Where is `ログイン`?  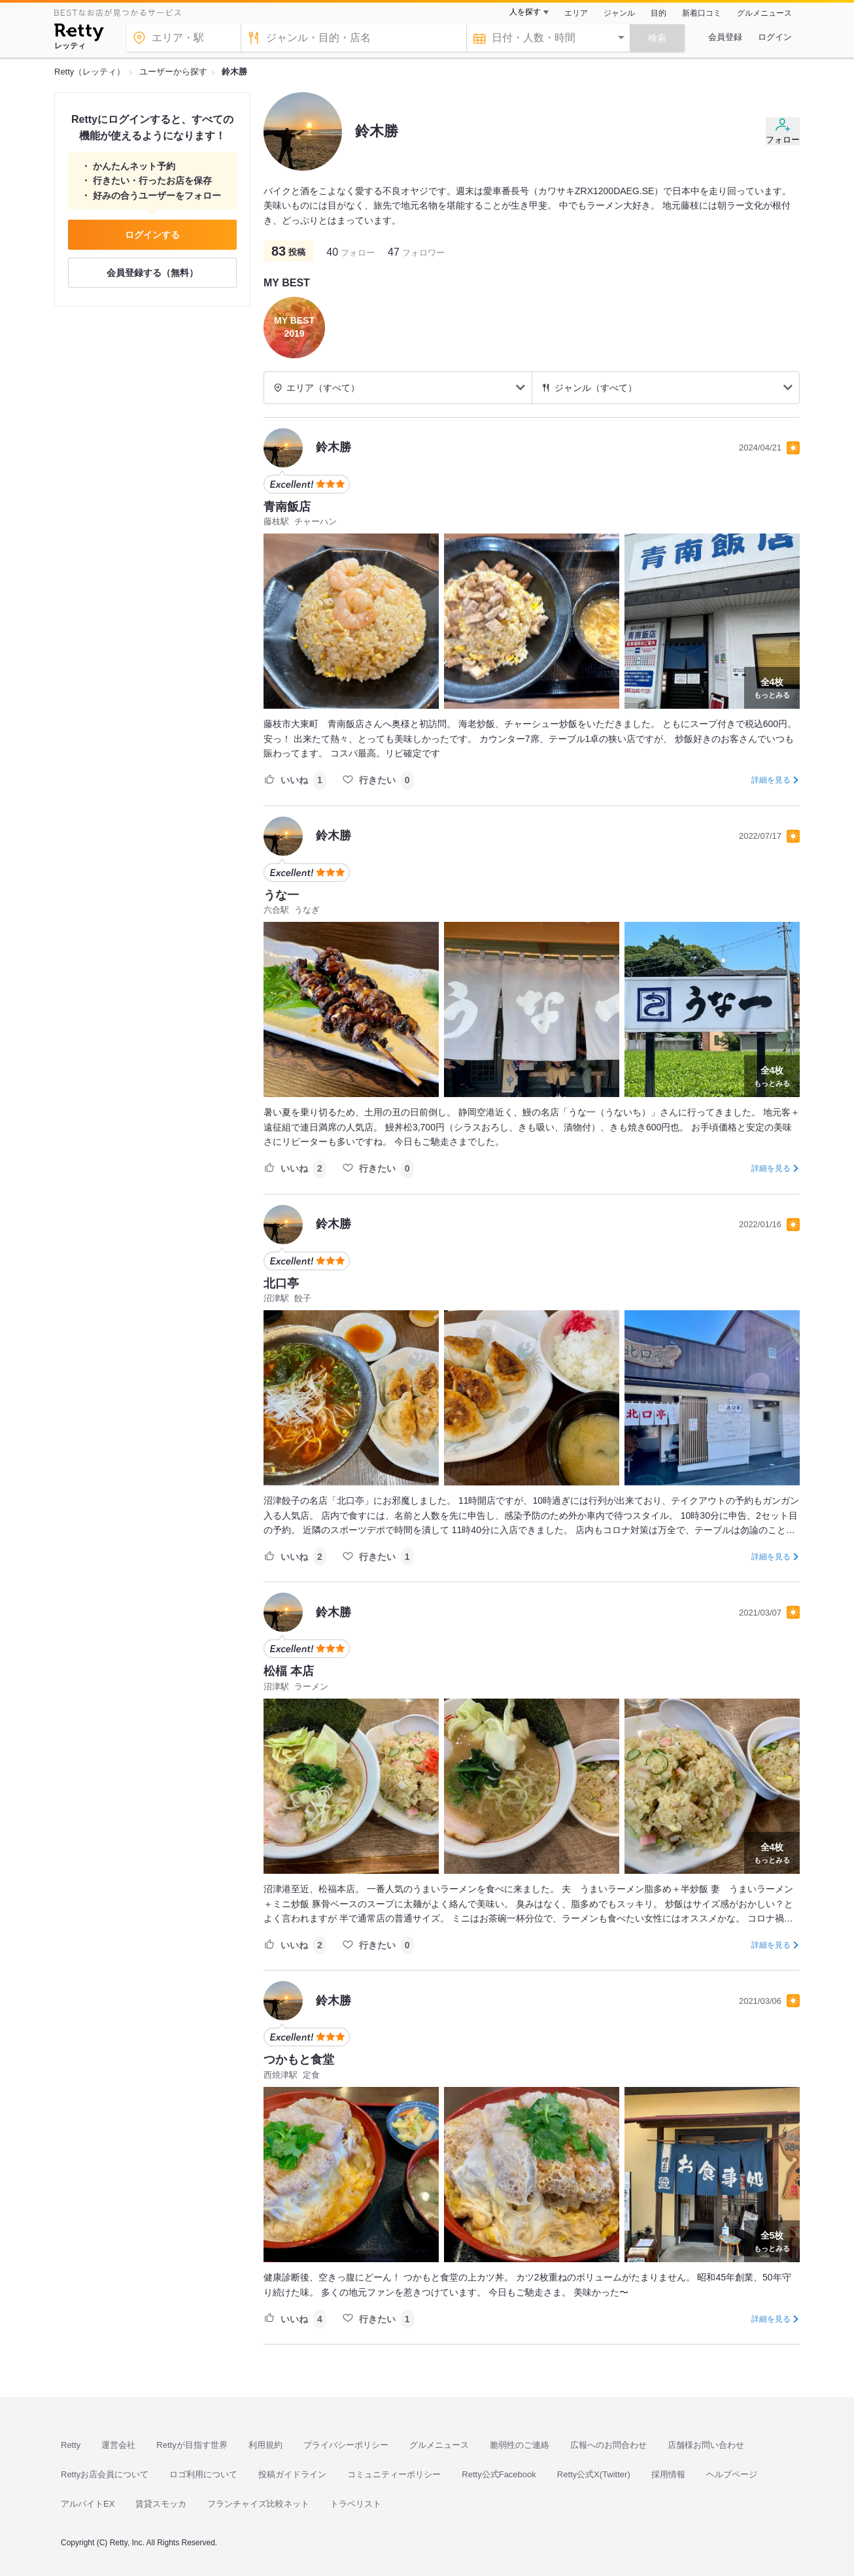
ログイン is located at coordinates (775, 37).